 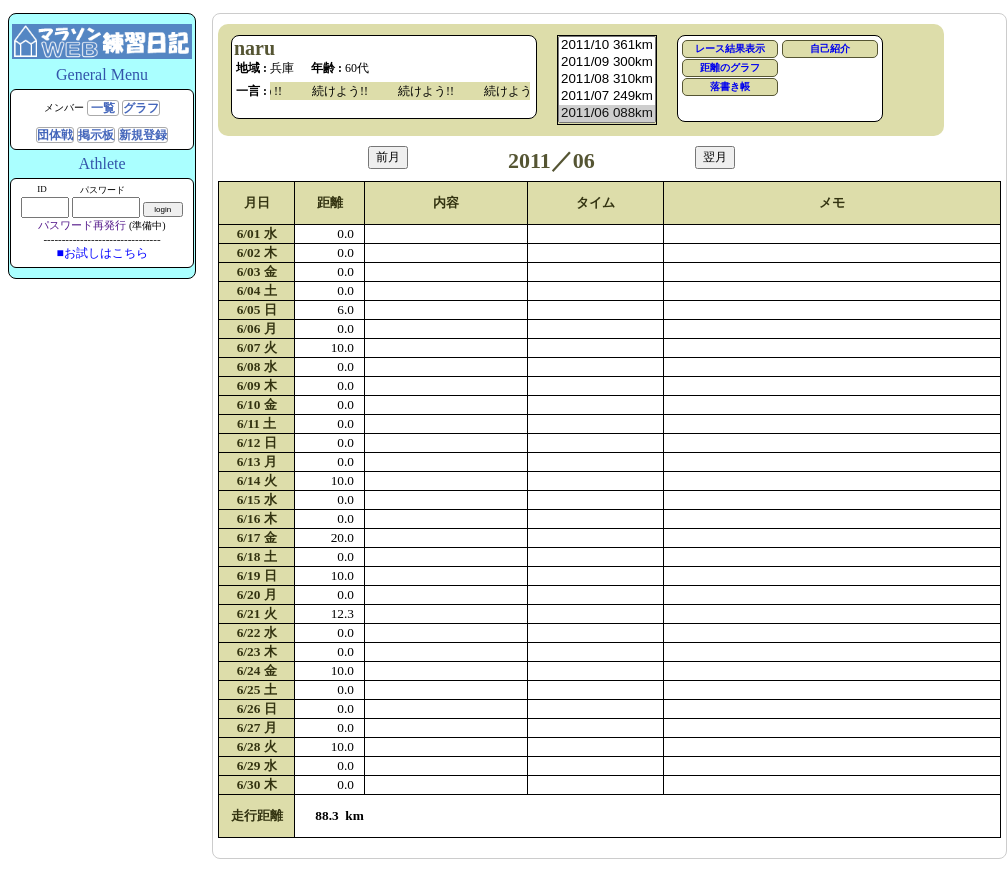 What do you see at coordinates (830, 48) in the screenshot?
I see `自己紹介` at bounding box center [830, 48].